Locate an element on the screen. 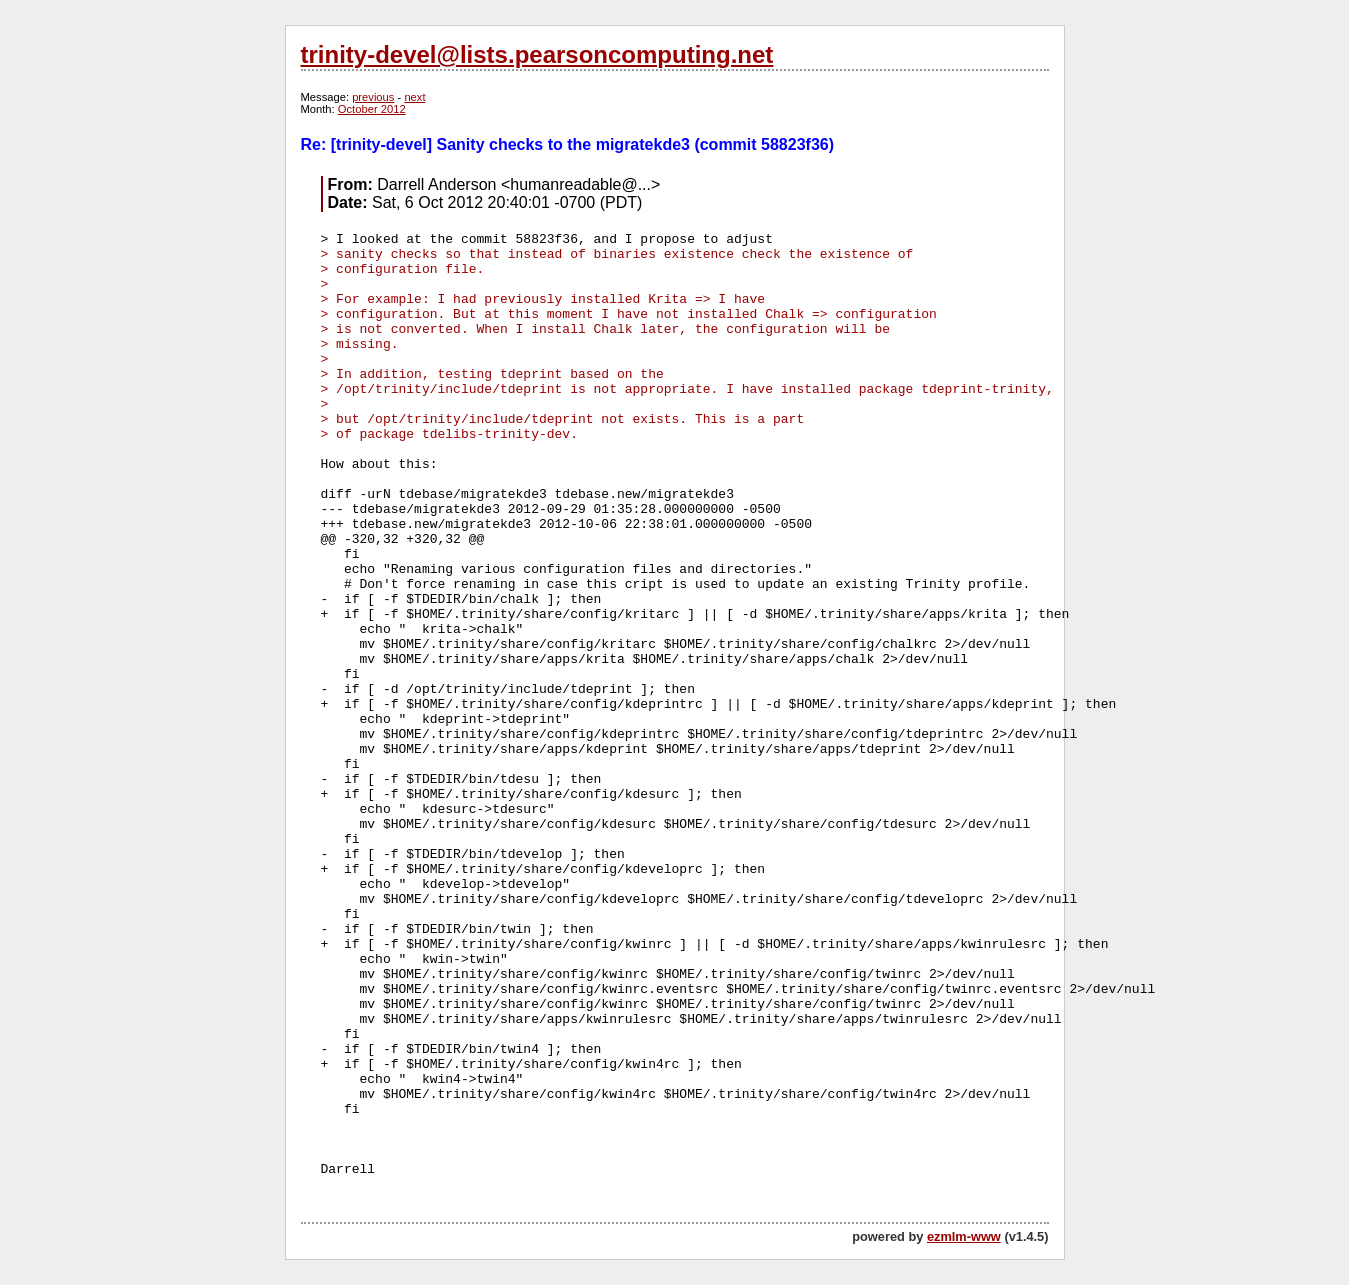  next is located at coordinates (414, 97).